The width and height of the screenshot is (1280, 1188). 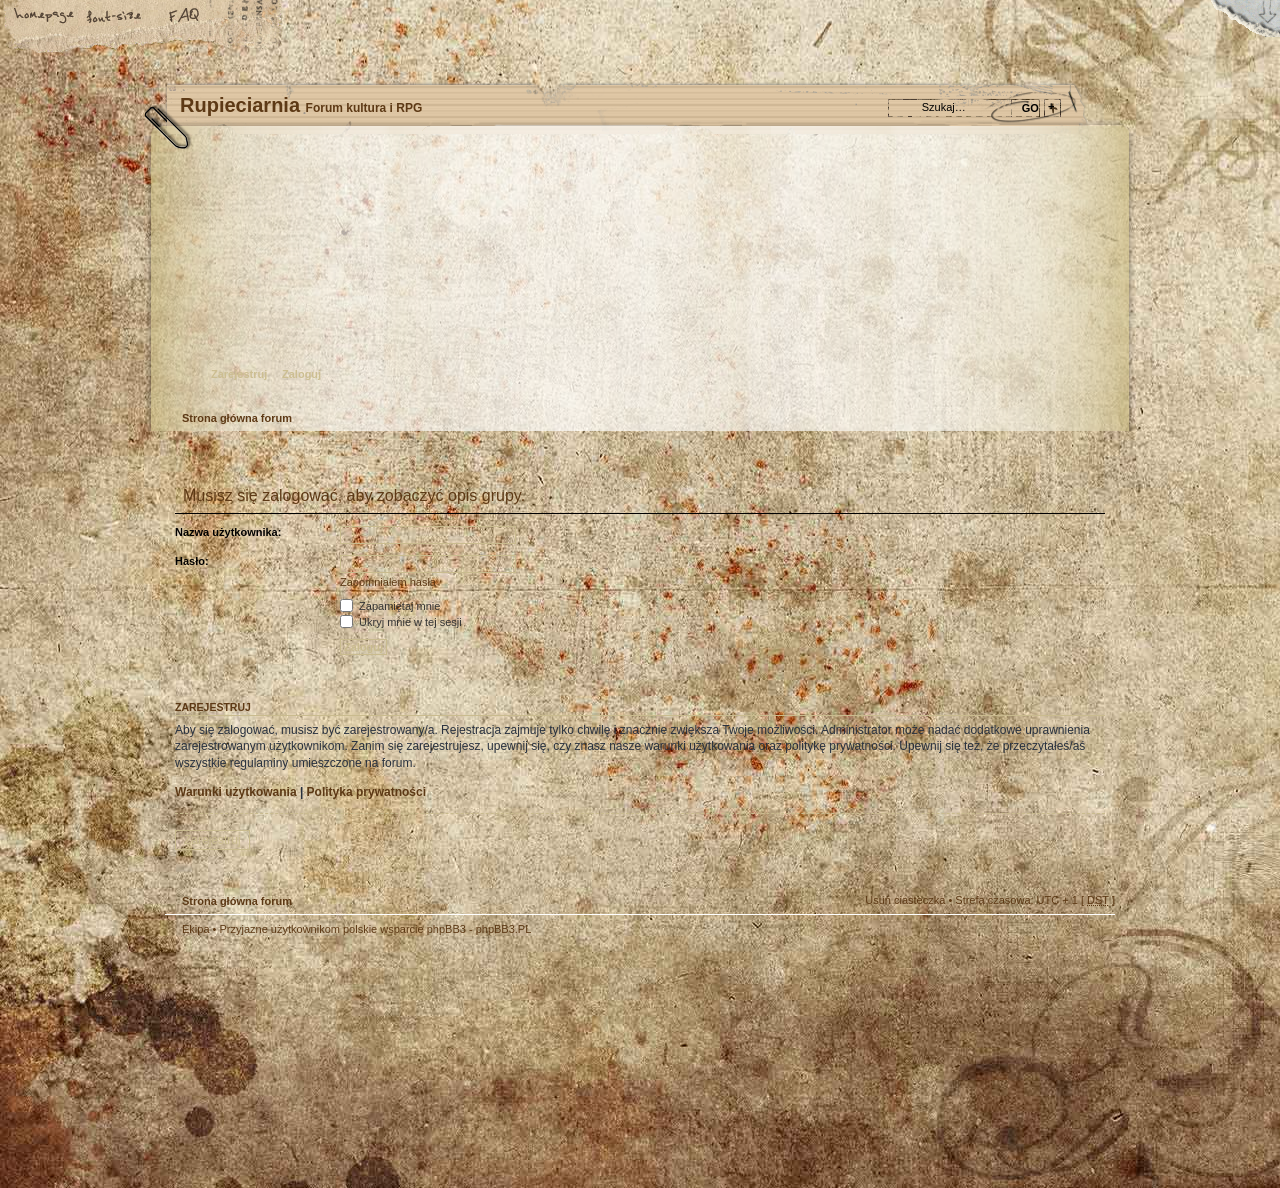 I want to click on Zapamiętaj mnie, so click(x=390, y=606).